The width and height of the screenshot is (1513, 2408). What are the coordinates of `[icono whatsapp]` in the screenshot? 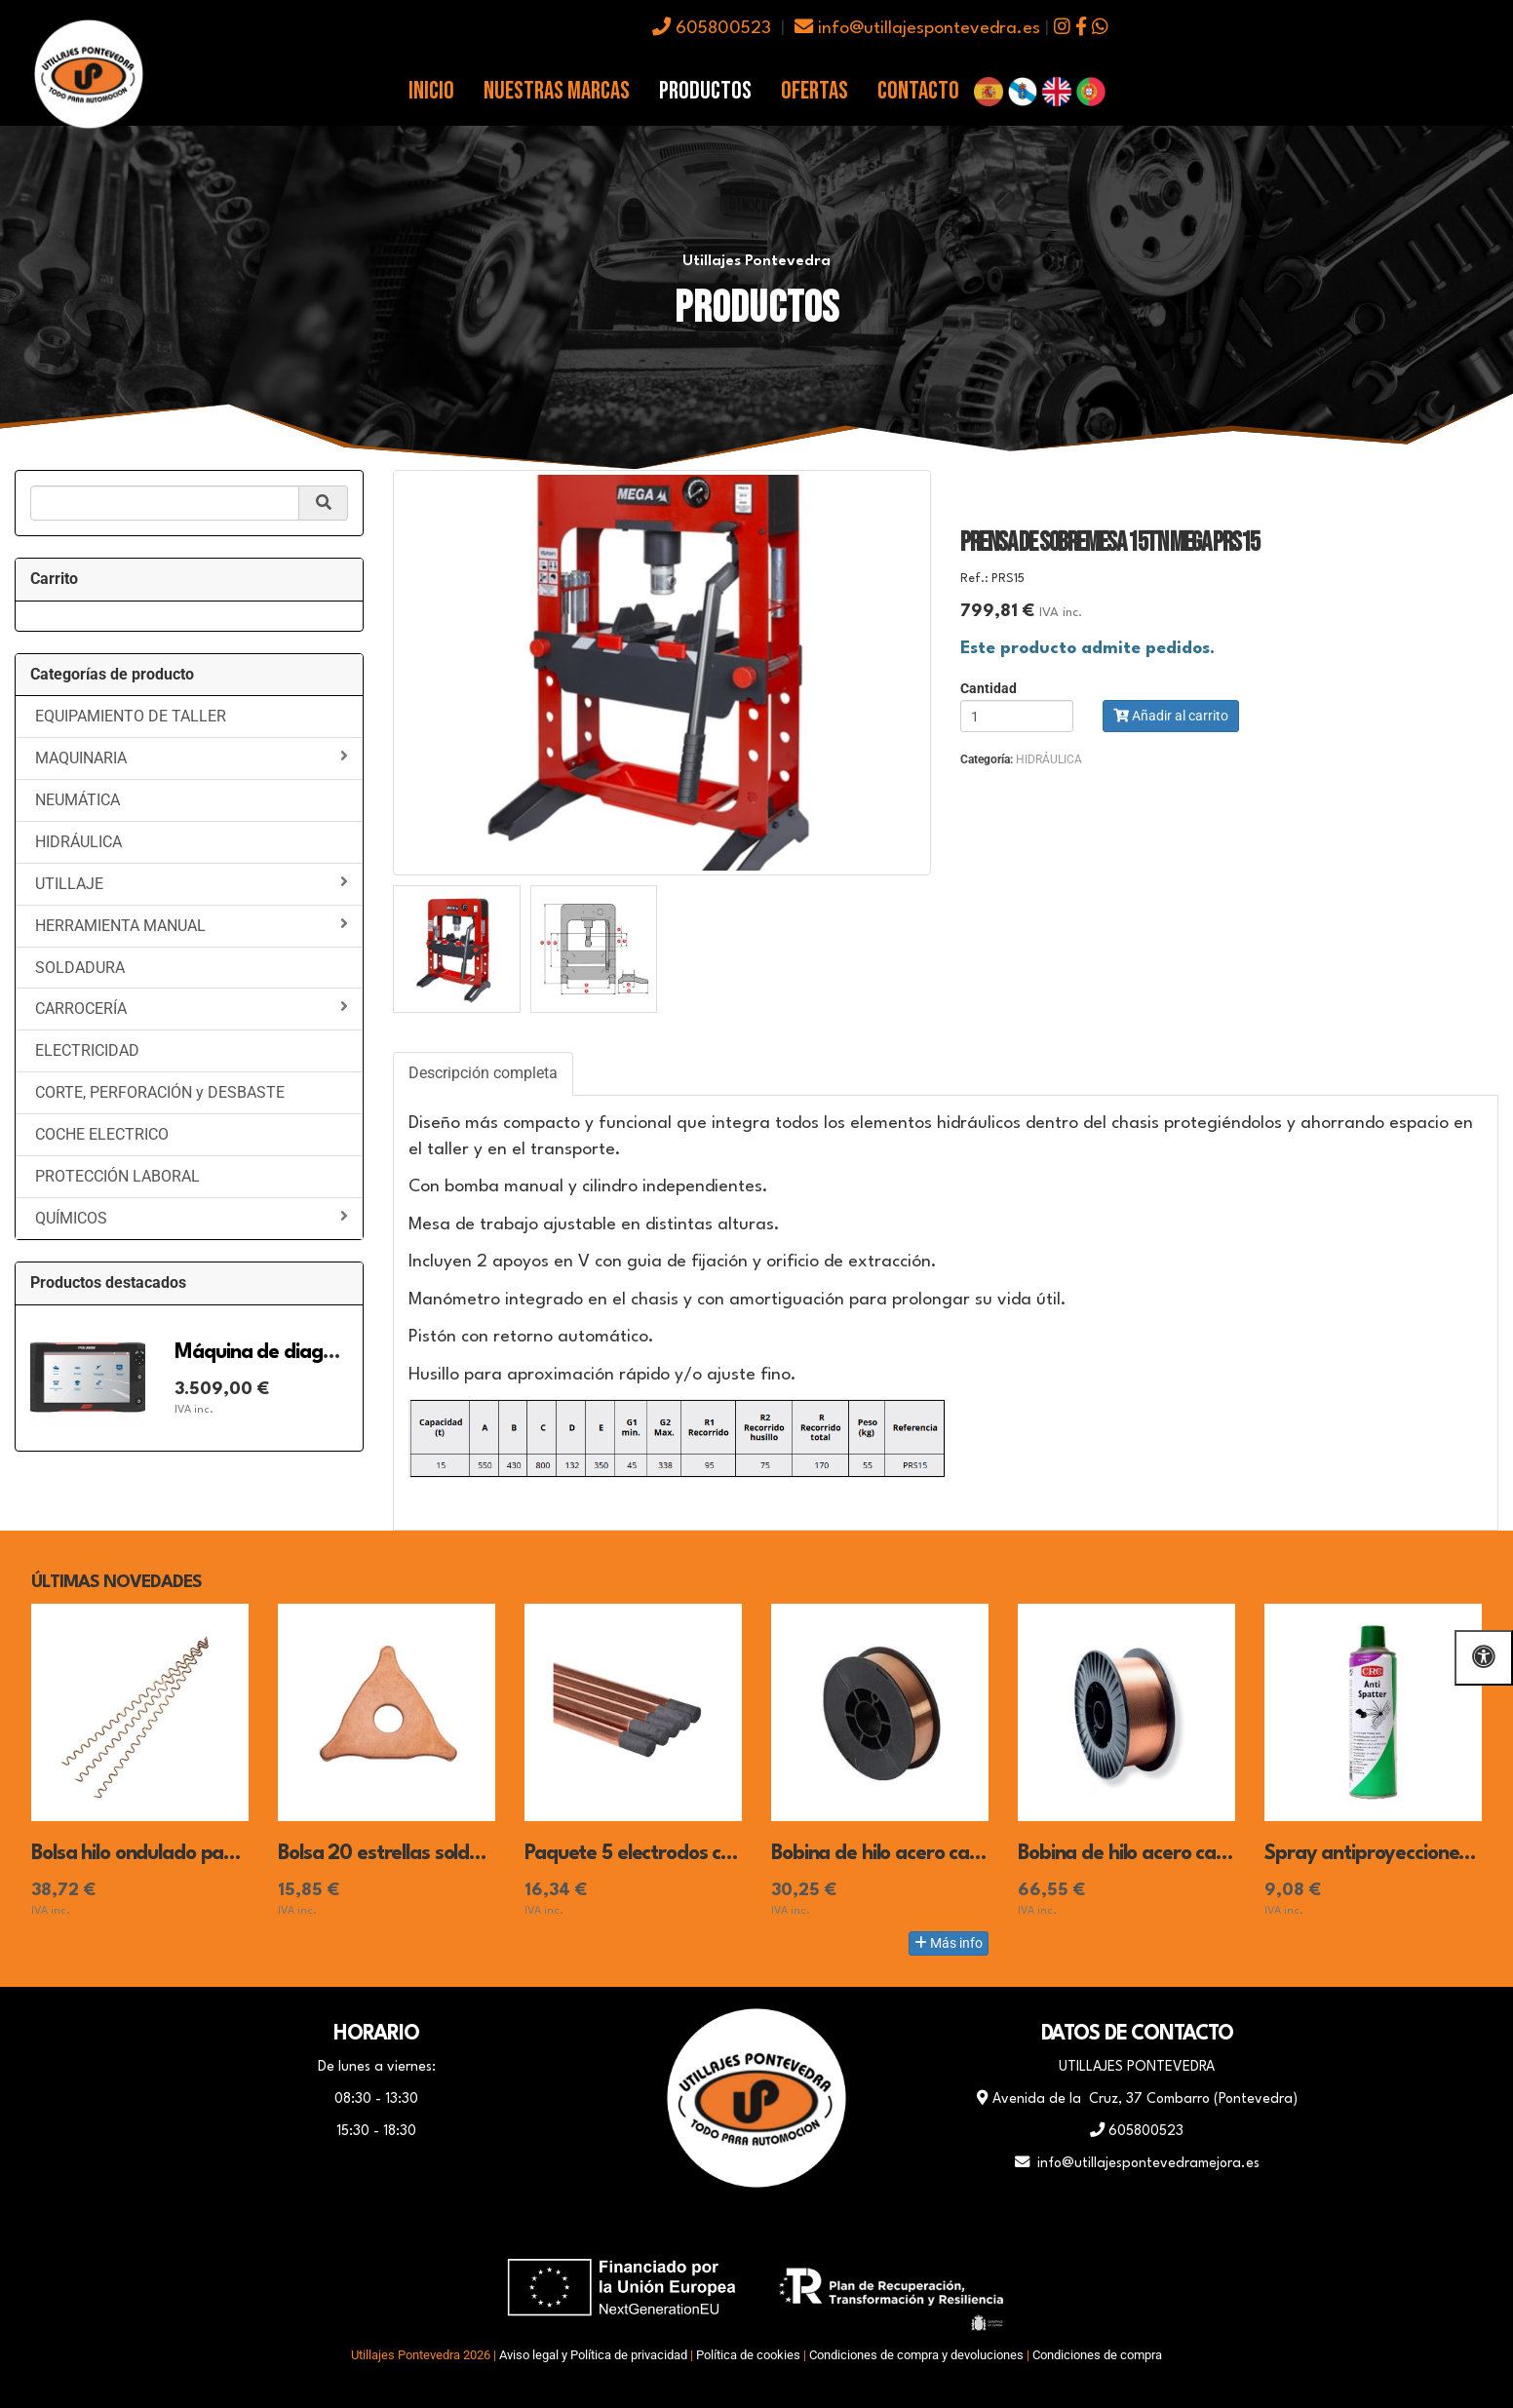 It's located at (1100, 28).